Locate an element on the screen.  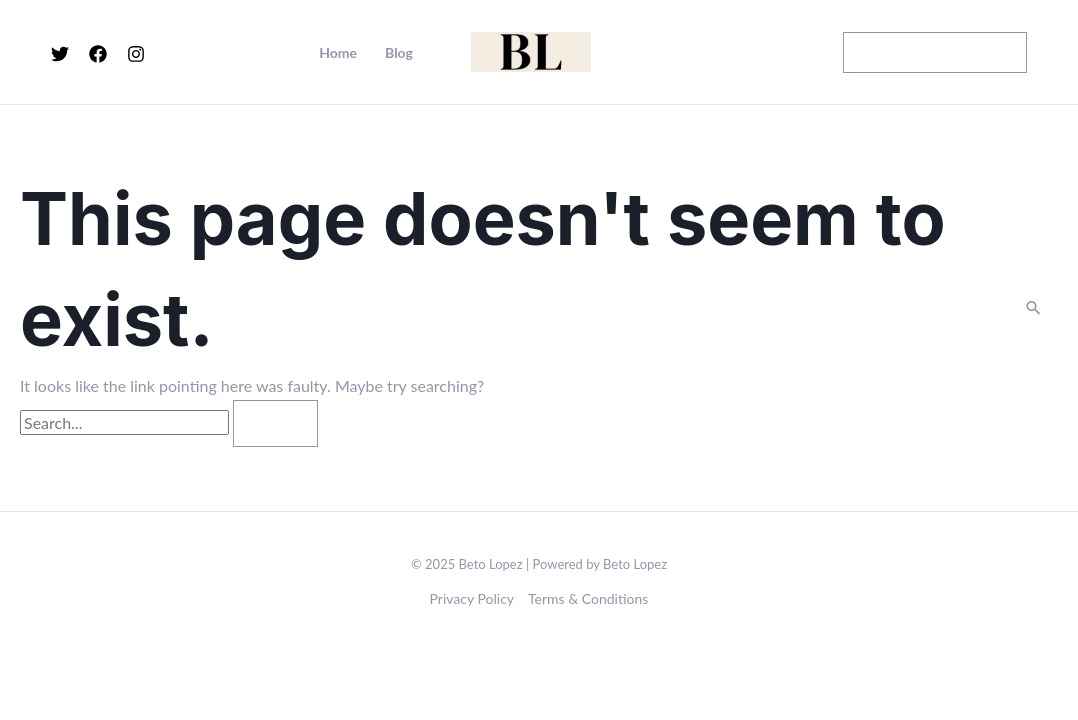
Privacy Policy is located at coordinates (472, 598).